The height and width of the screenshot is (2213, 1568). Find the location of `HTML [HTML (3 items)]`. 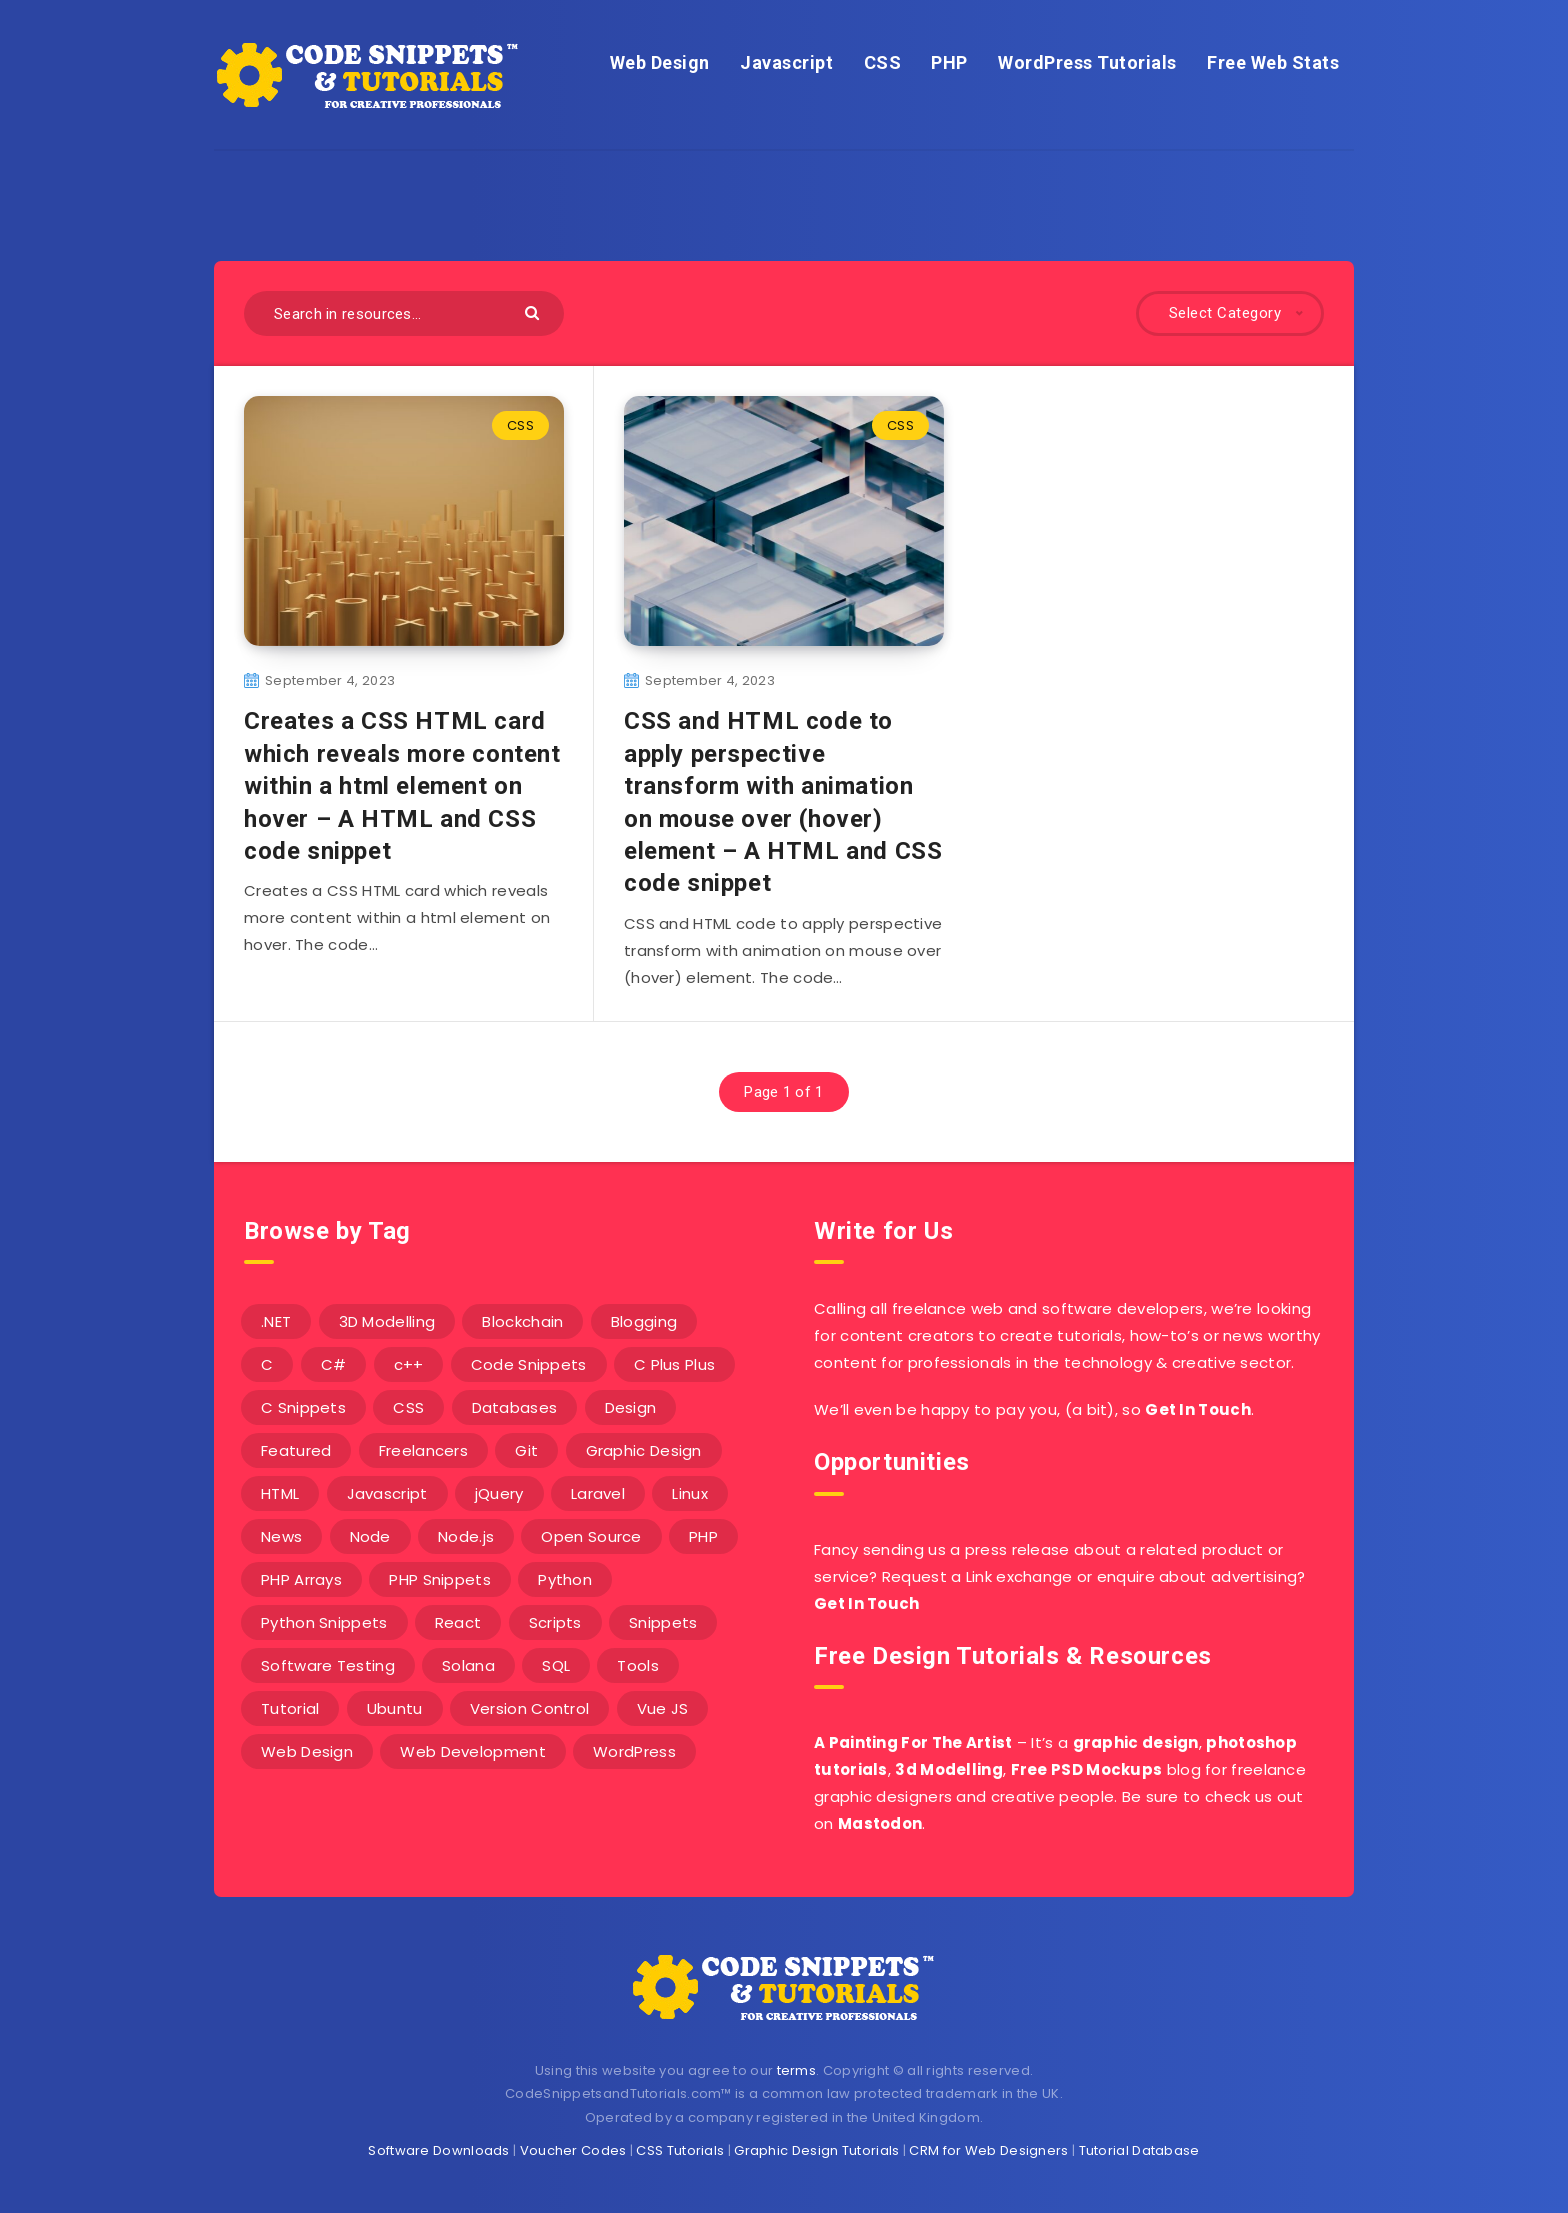

HTML [HTML (3 items)] is located at coordinates (280, 1493).